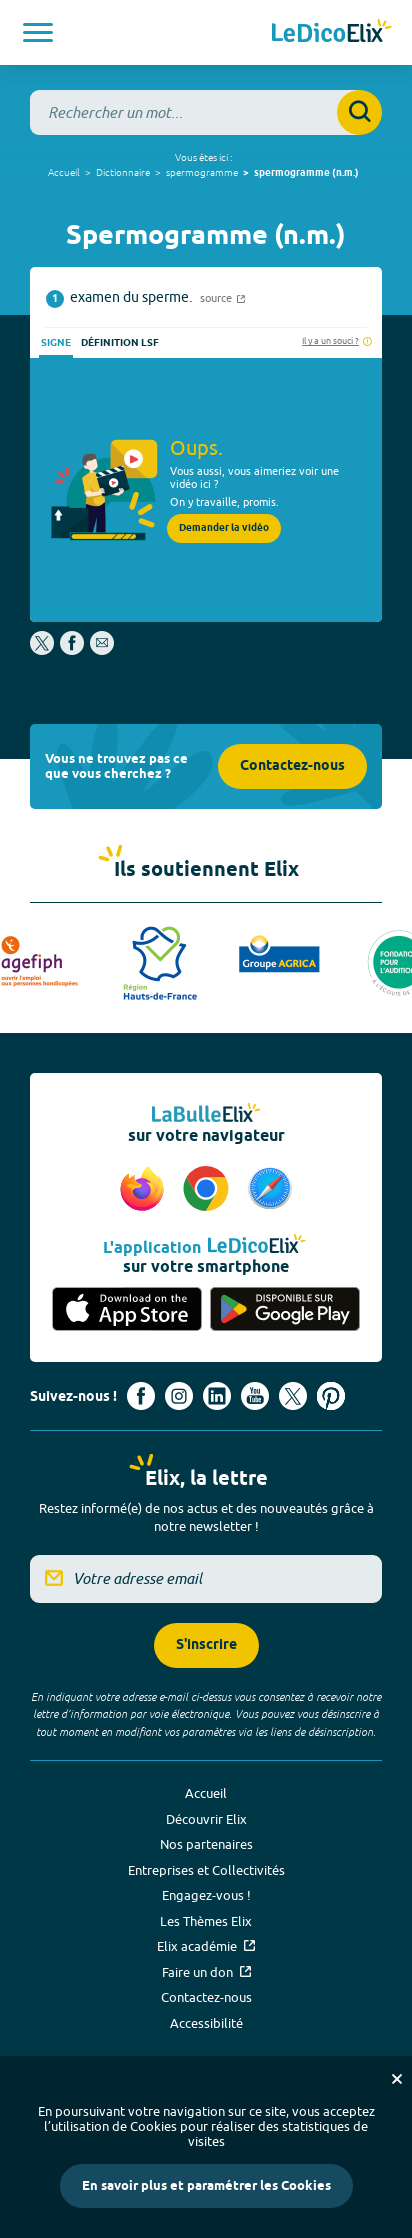 The image size is (412, 2238). I want to click on Les Thèmes Elix, so click(206, 1921).